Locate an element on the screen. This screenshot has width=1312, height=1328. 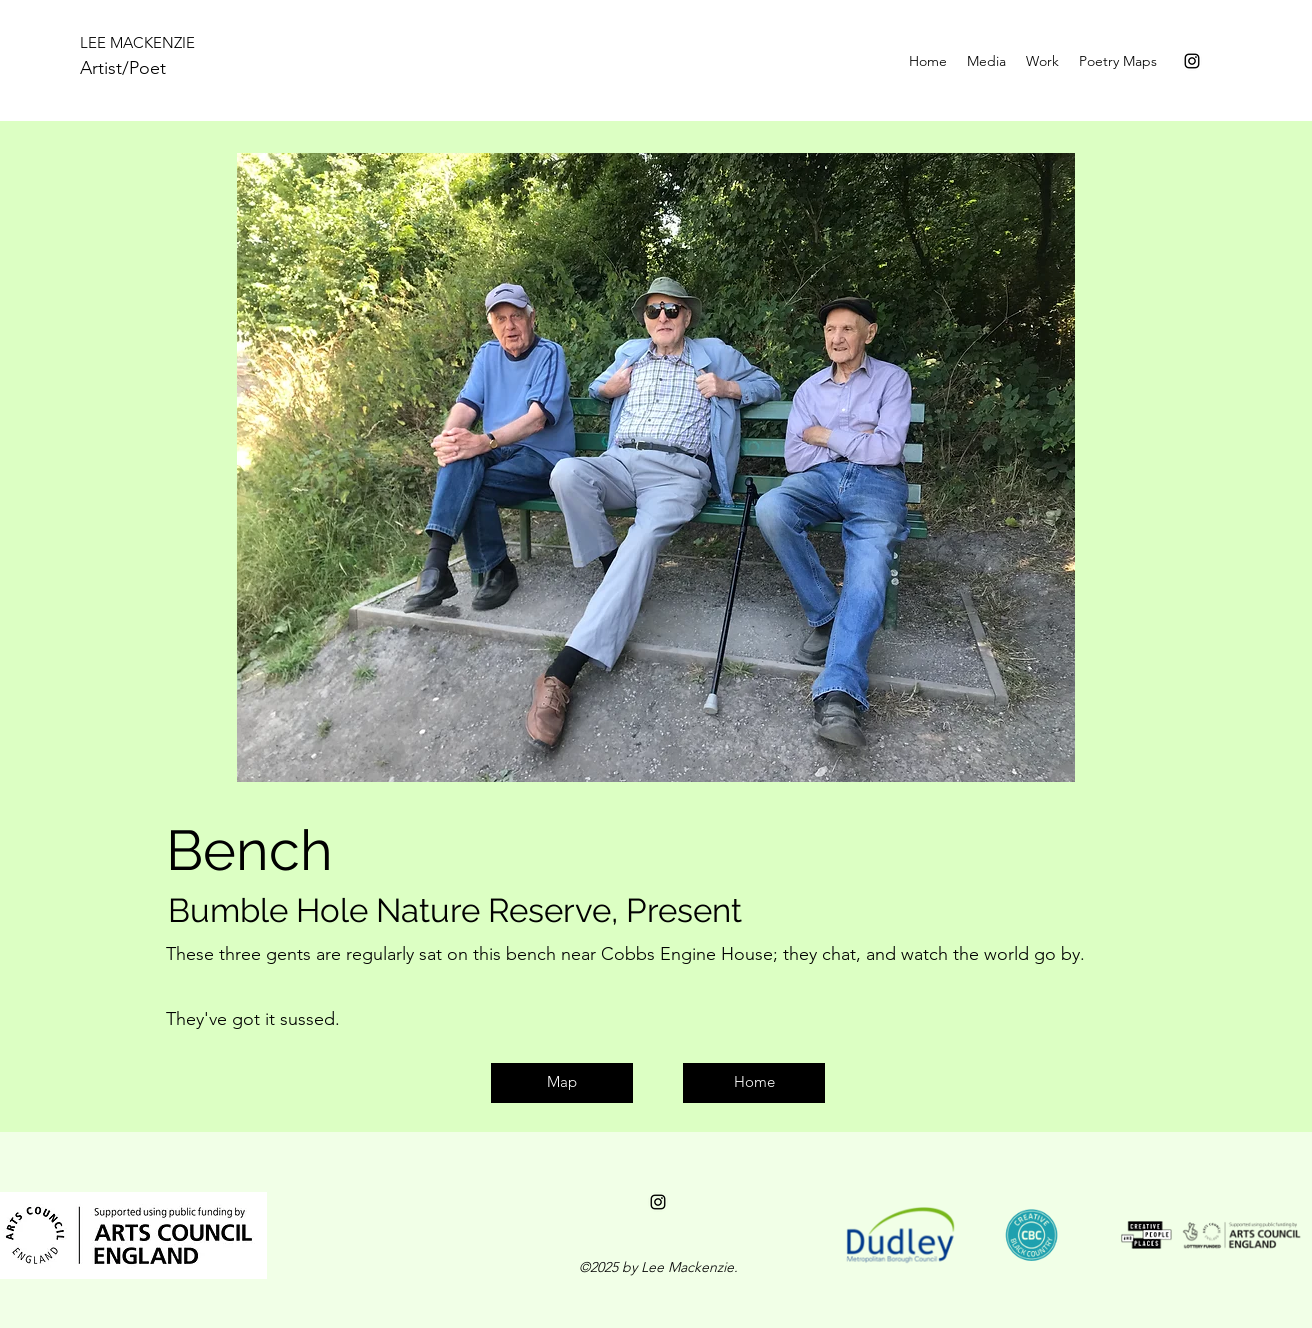
[button] is located at coordinates (1042, 61).